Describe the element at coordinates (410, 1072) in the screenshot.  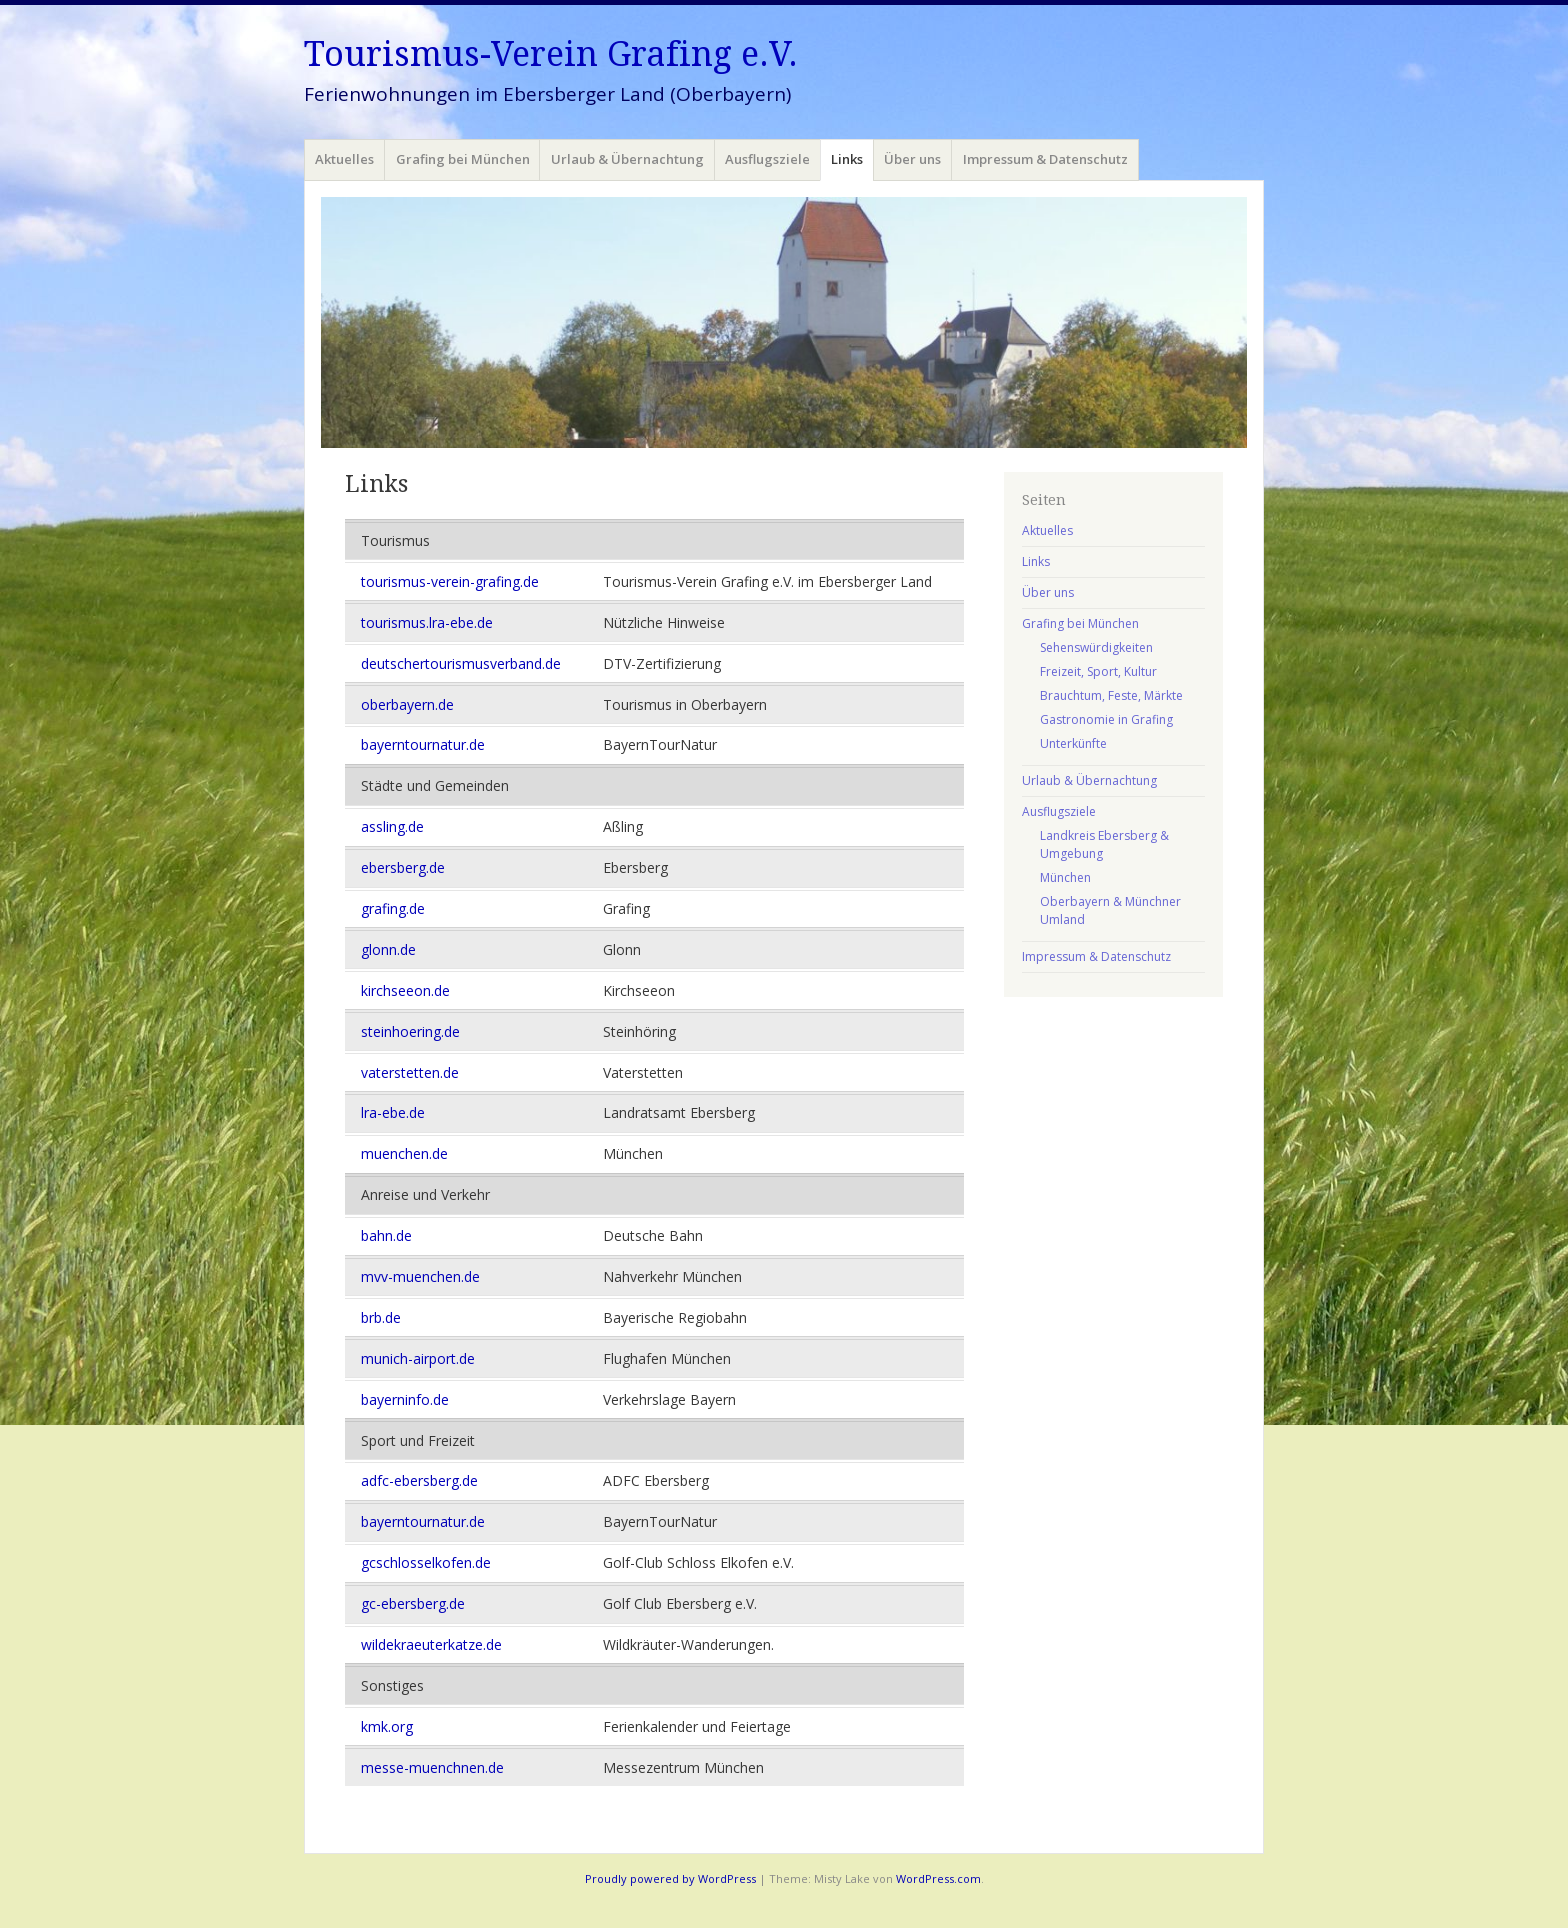
I see `vaterstetten.de` at that location.